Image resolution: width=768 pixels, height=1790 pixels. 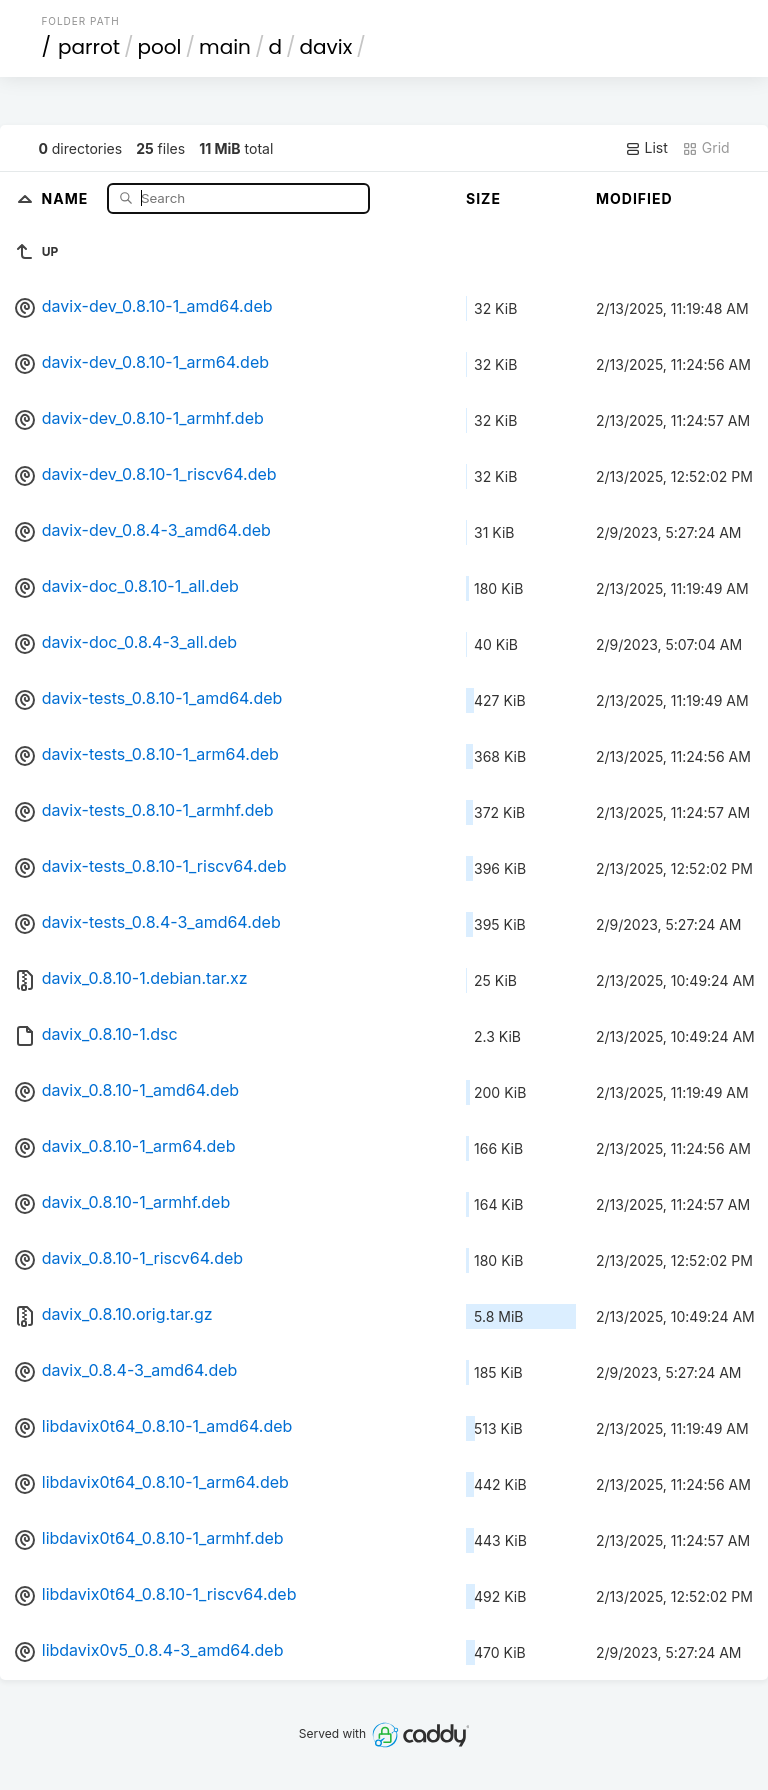 What do you see at coordinates (706, 148) in the screenshot?
I see `Grid` at bounding box center [706, 148].